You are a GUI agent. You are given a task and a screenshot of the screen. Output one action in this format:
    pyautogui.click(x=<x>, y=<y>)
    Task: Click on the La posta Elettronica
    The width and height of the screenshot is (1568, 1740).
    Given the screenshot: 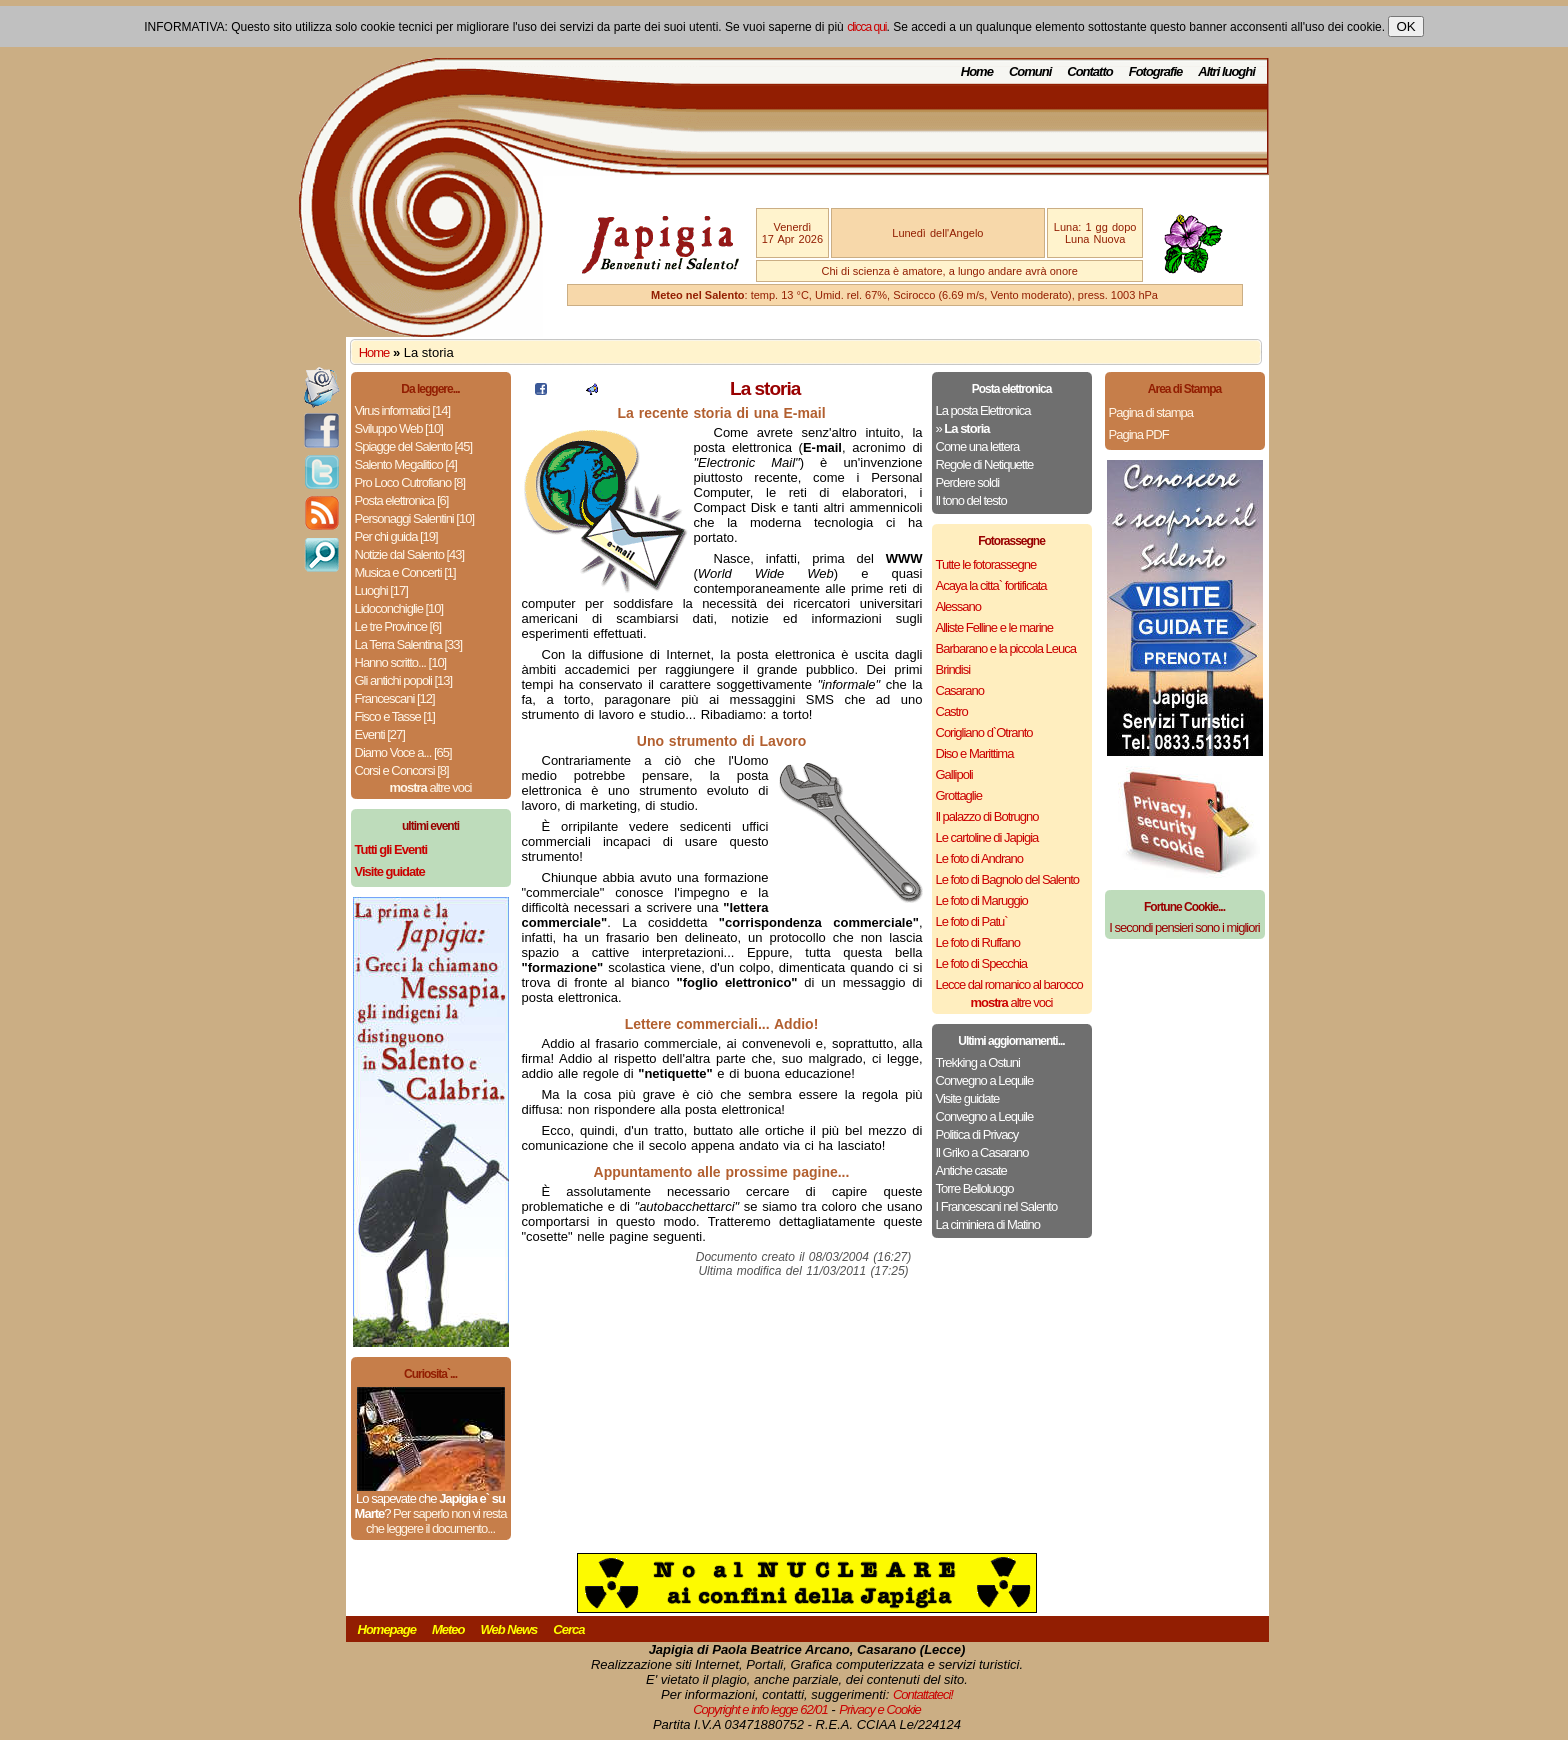 What is the action you would take?
    pyautogui.click(x=983, y=410)
    